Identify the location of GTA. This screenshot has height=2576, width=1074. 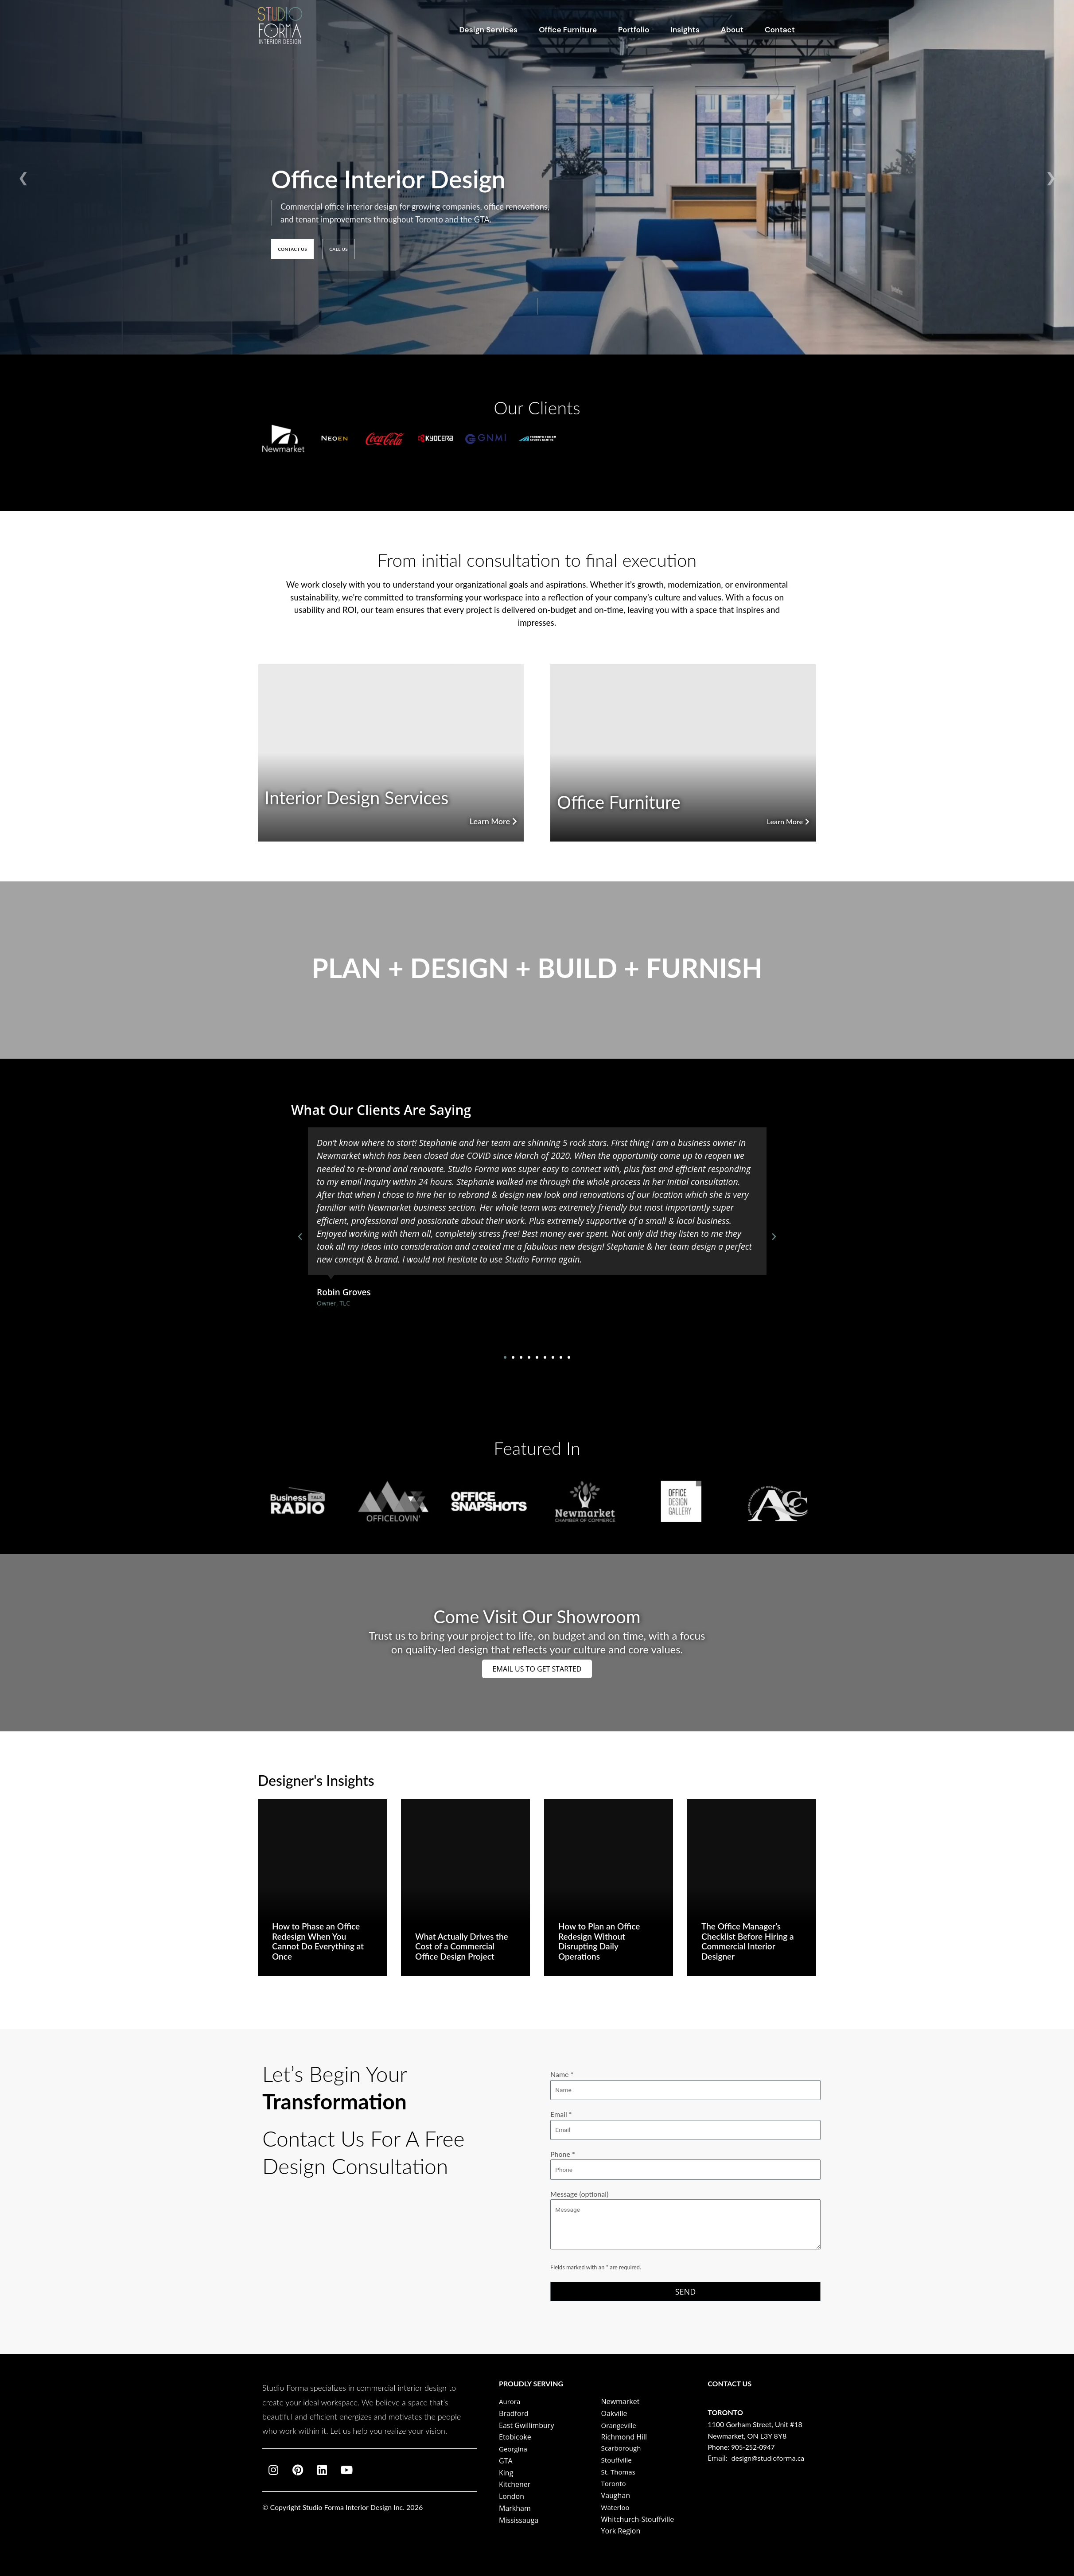
(506, 2461).